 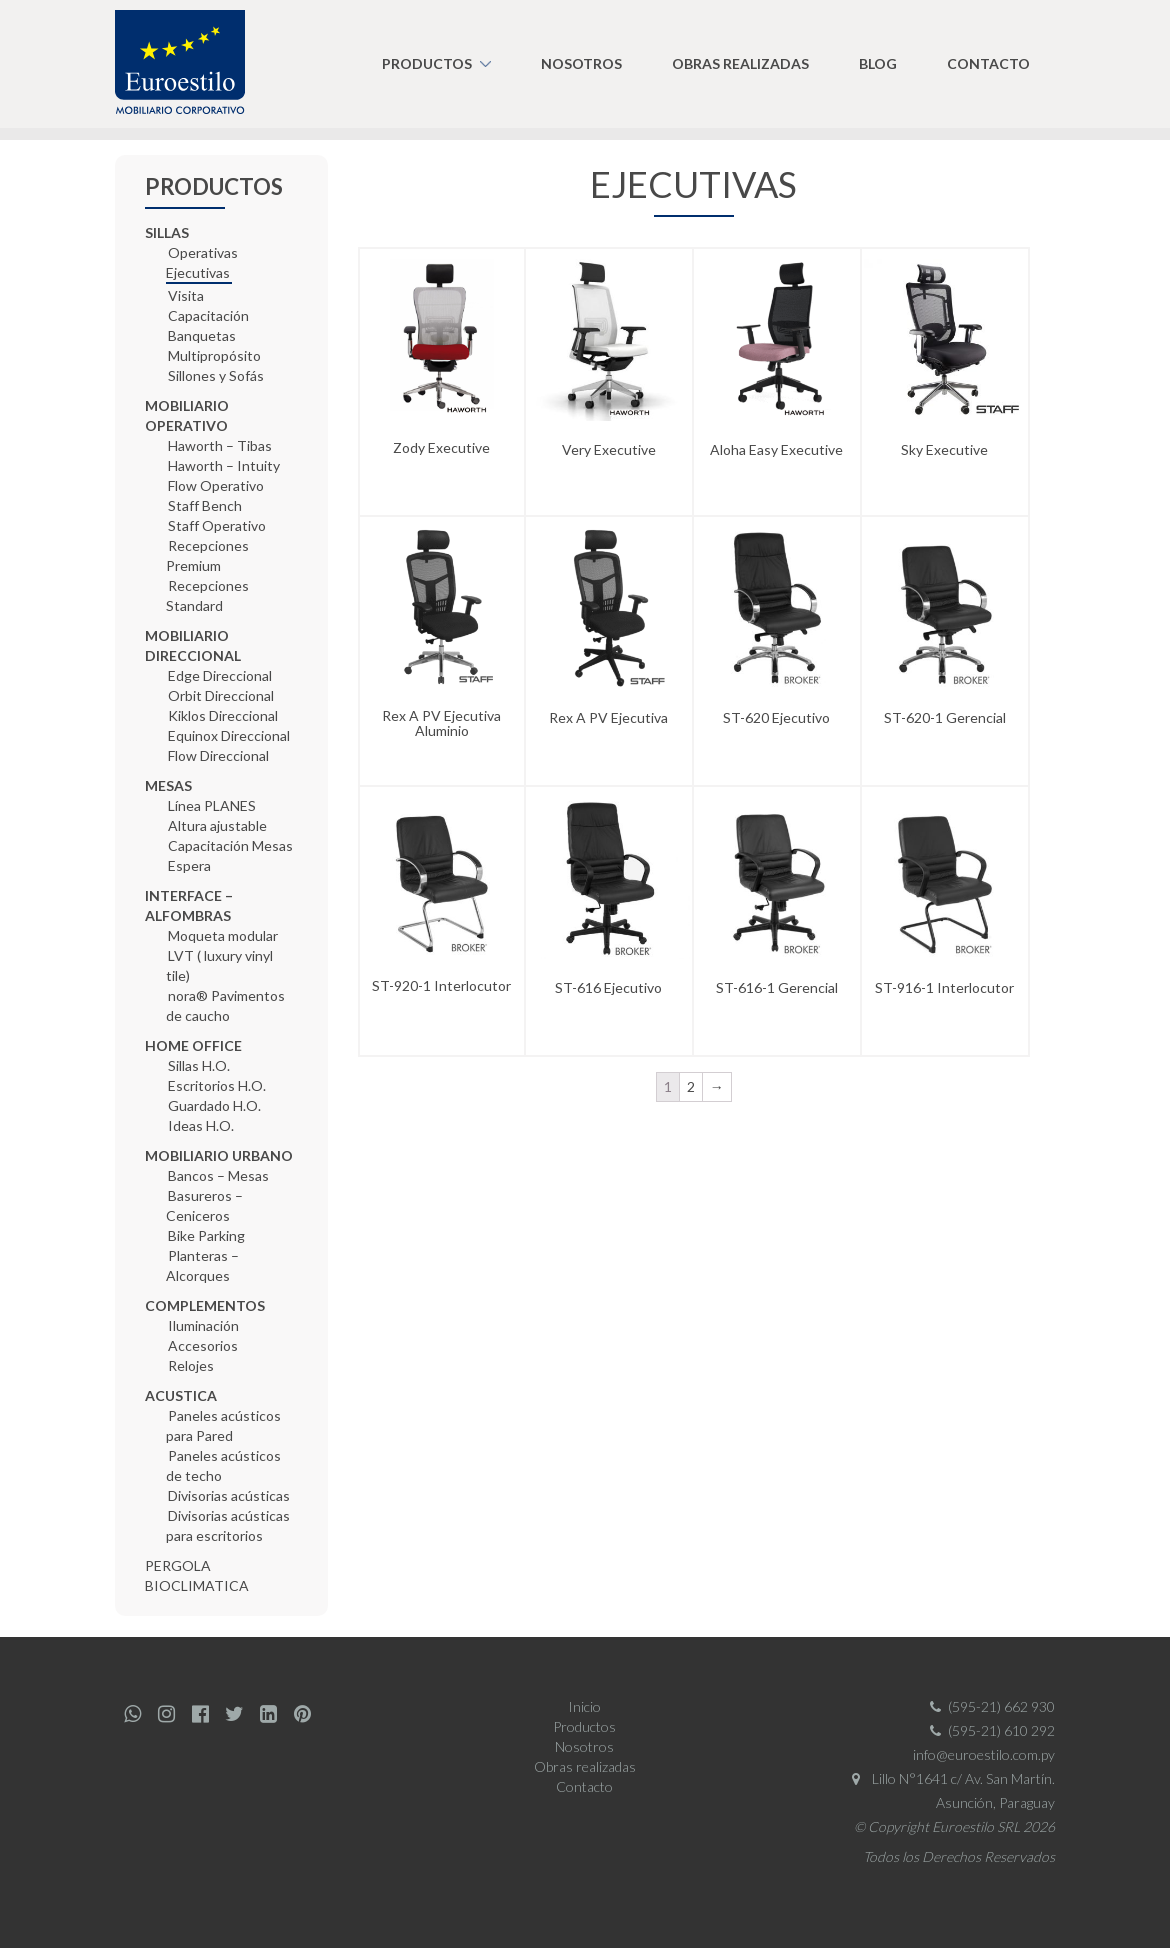 I want to click on Inicio, so click(x=584, y=1706).